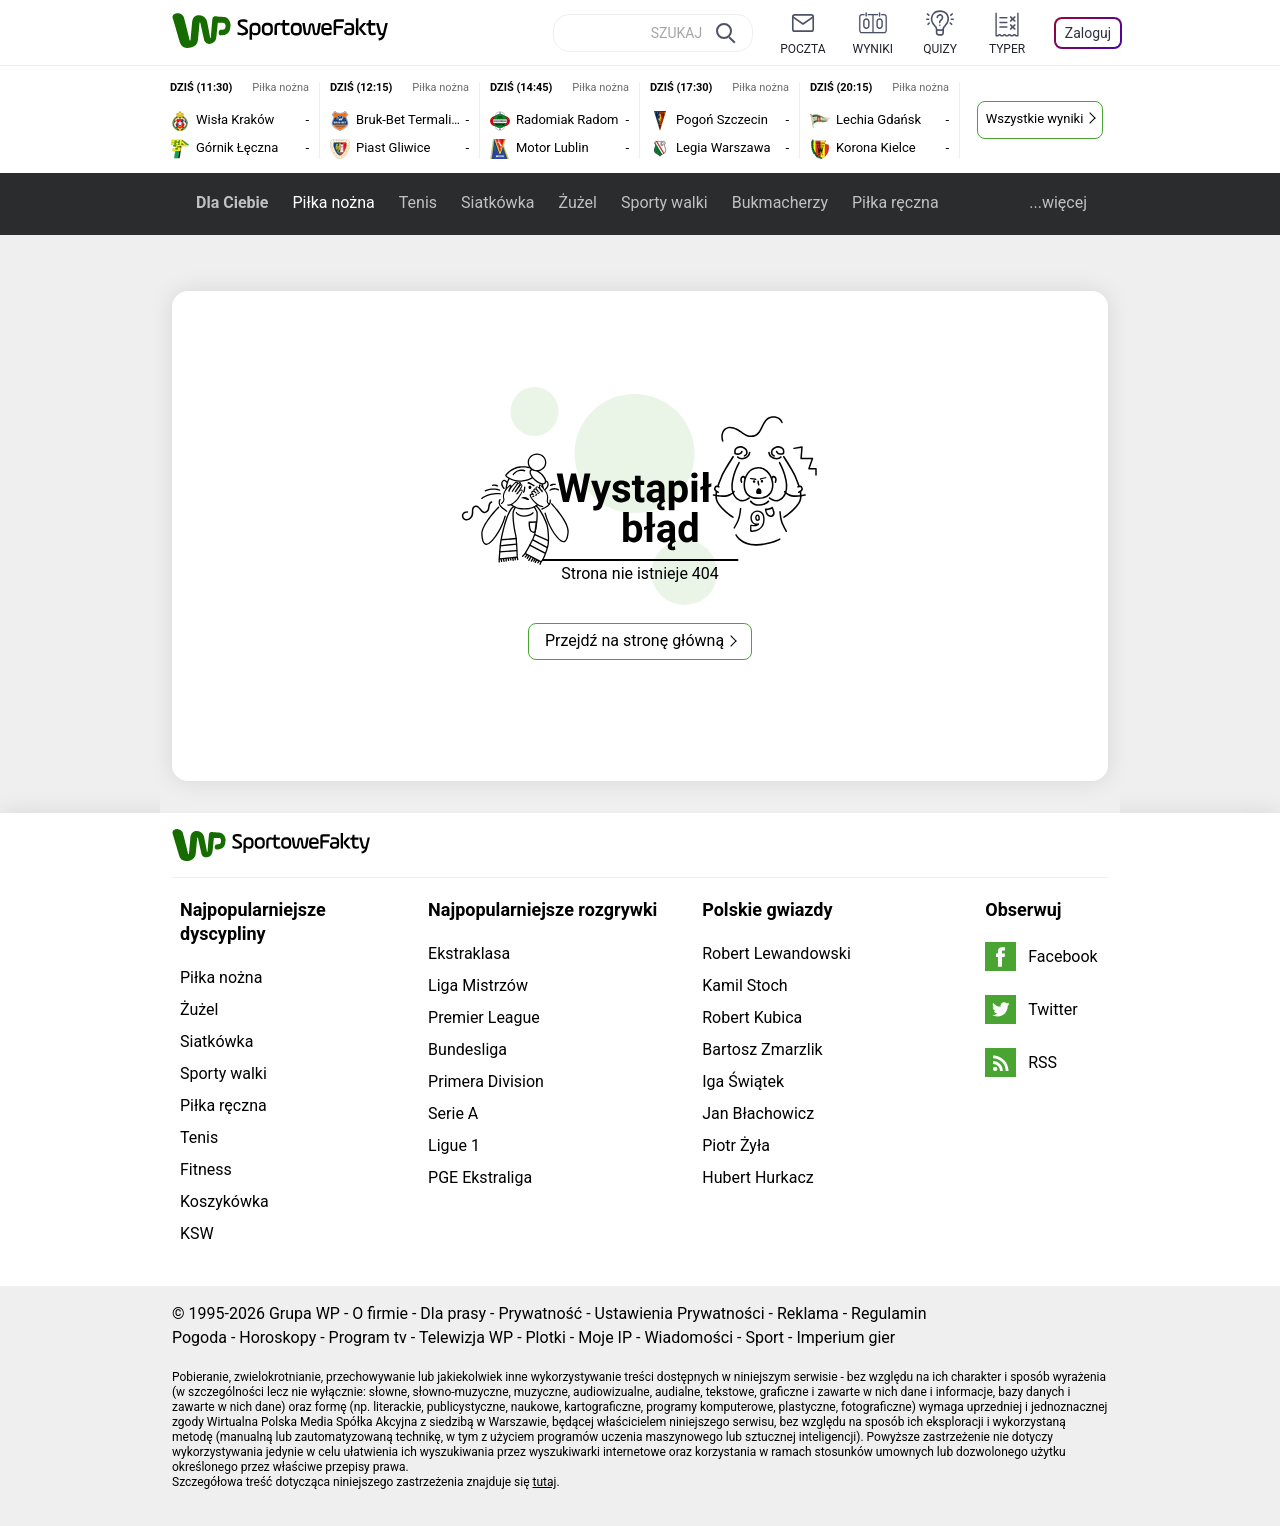 The height and width of the screenshot is (1526, 1280). What do you see at coordinates (577, 202) in the screenshot?
I see `Żużel` at bounding box center [577, 202].